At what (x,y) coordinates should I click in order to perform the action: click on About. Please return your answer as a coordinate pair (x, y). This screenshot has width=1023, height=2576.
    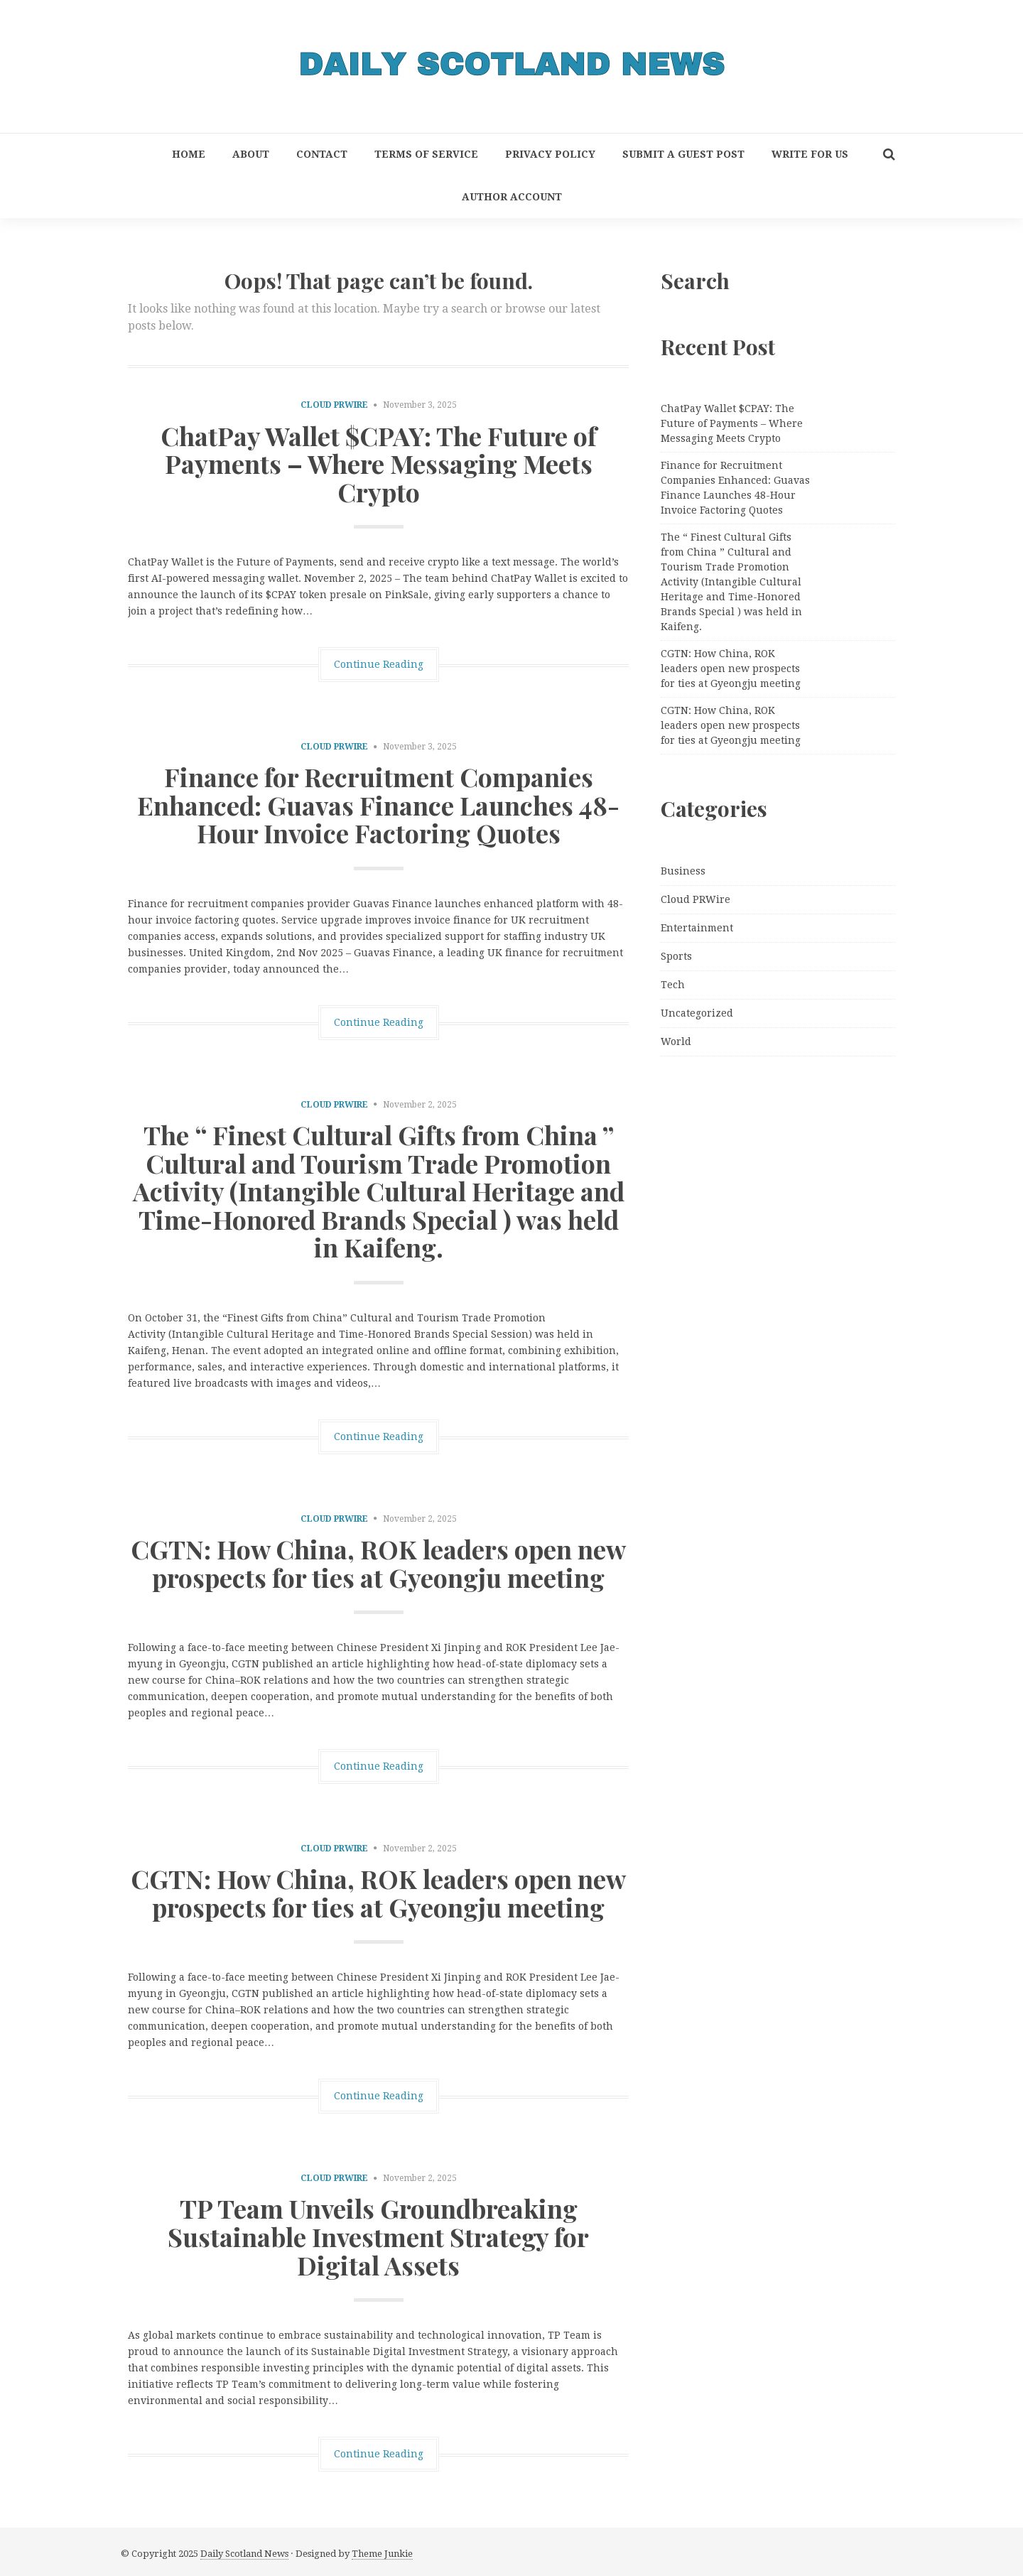
    Looking at the image, I should click on (250, 154).